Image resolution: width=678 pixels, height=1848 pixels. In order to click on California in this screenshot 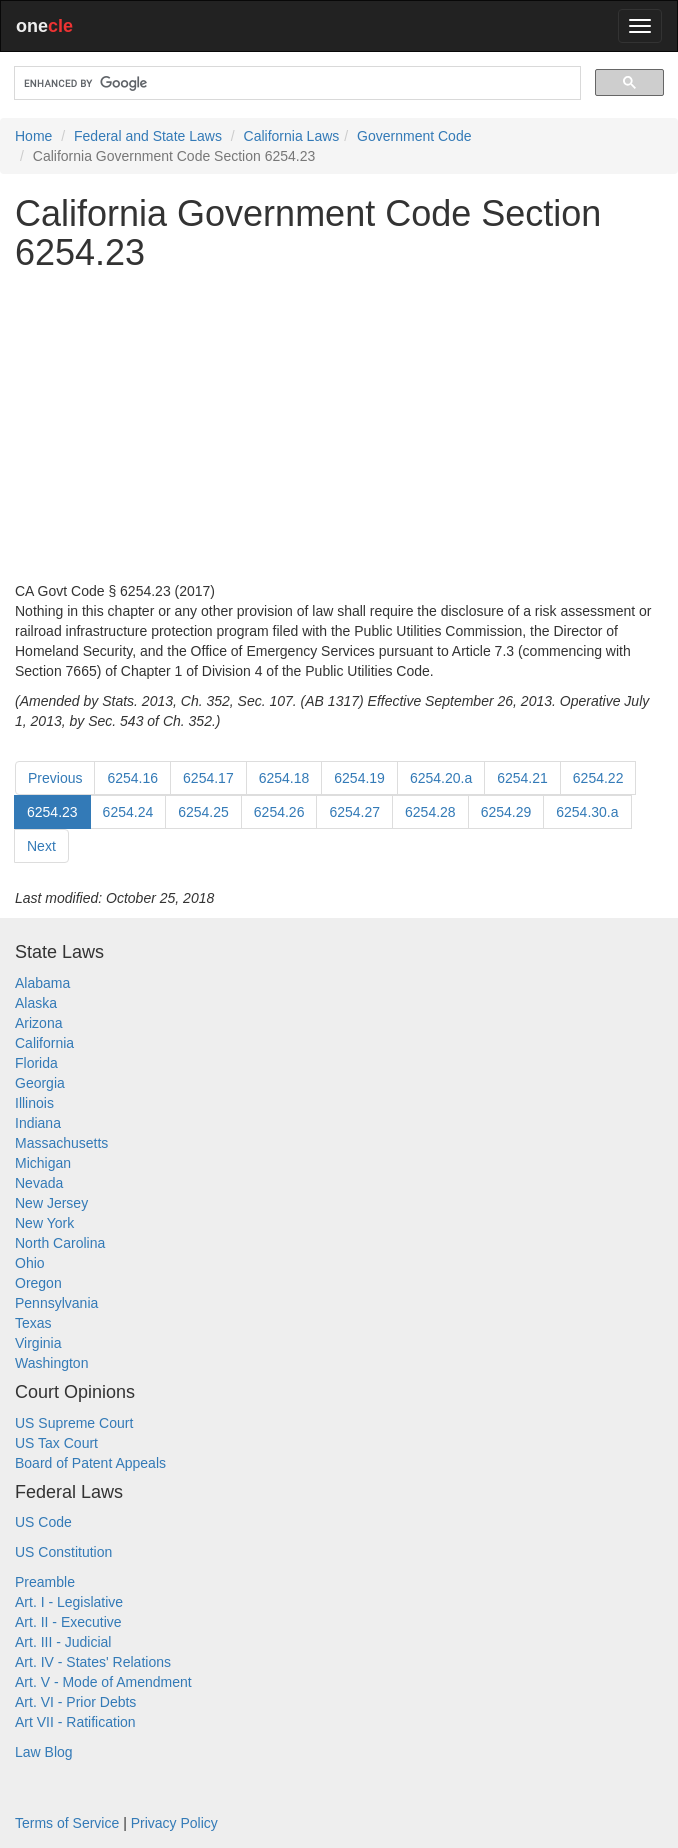, I will do `click(44, 1043)`.